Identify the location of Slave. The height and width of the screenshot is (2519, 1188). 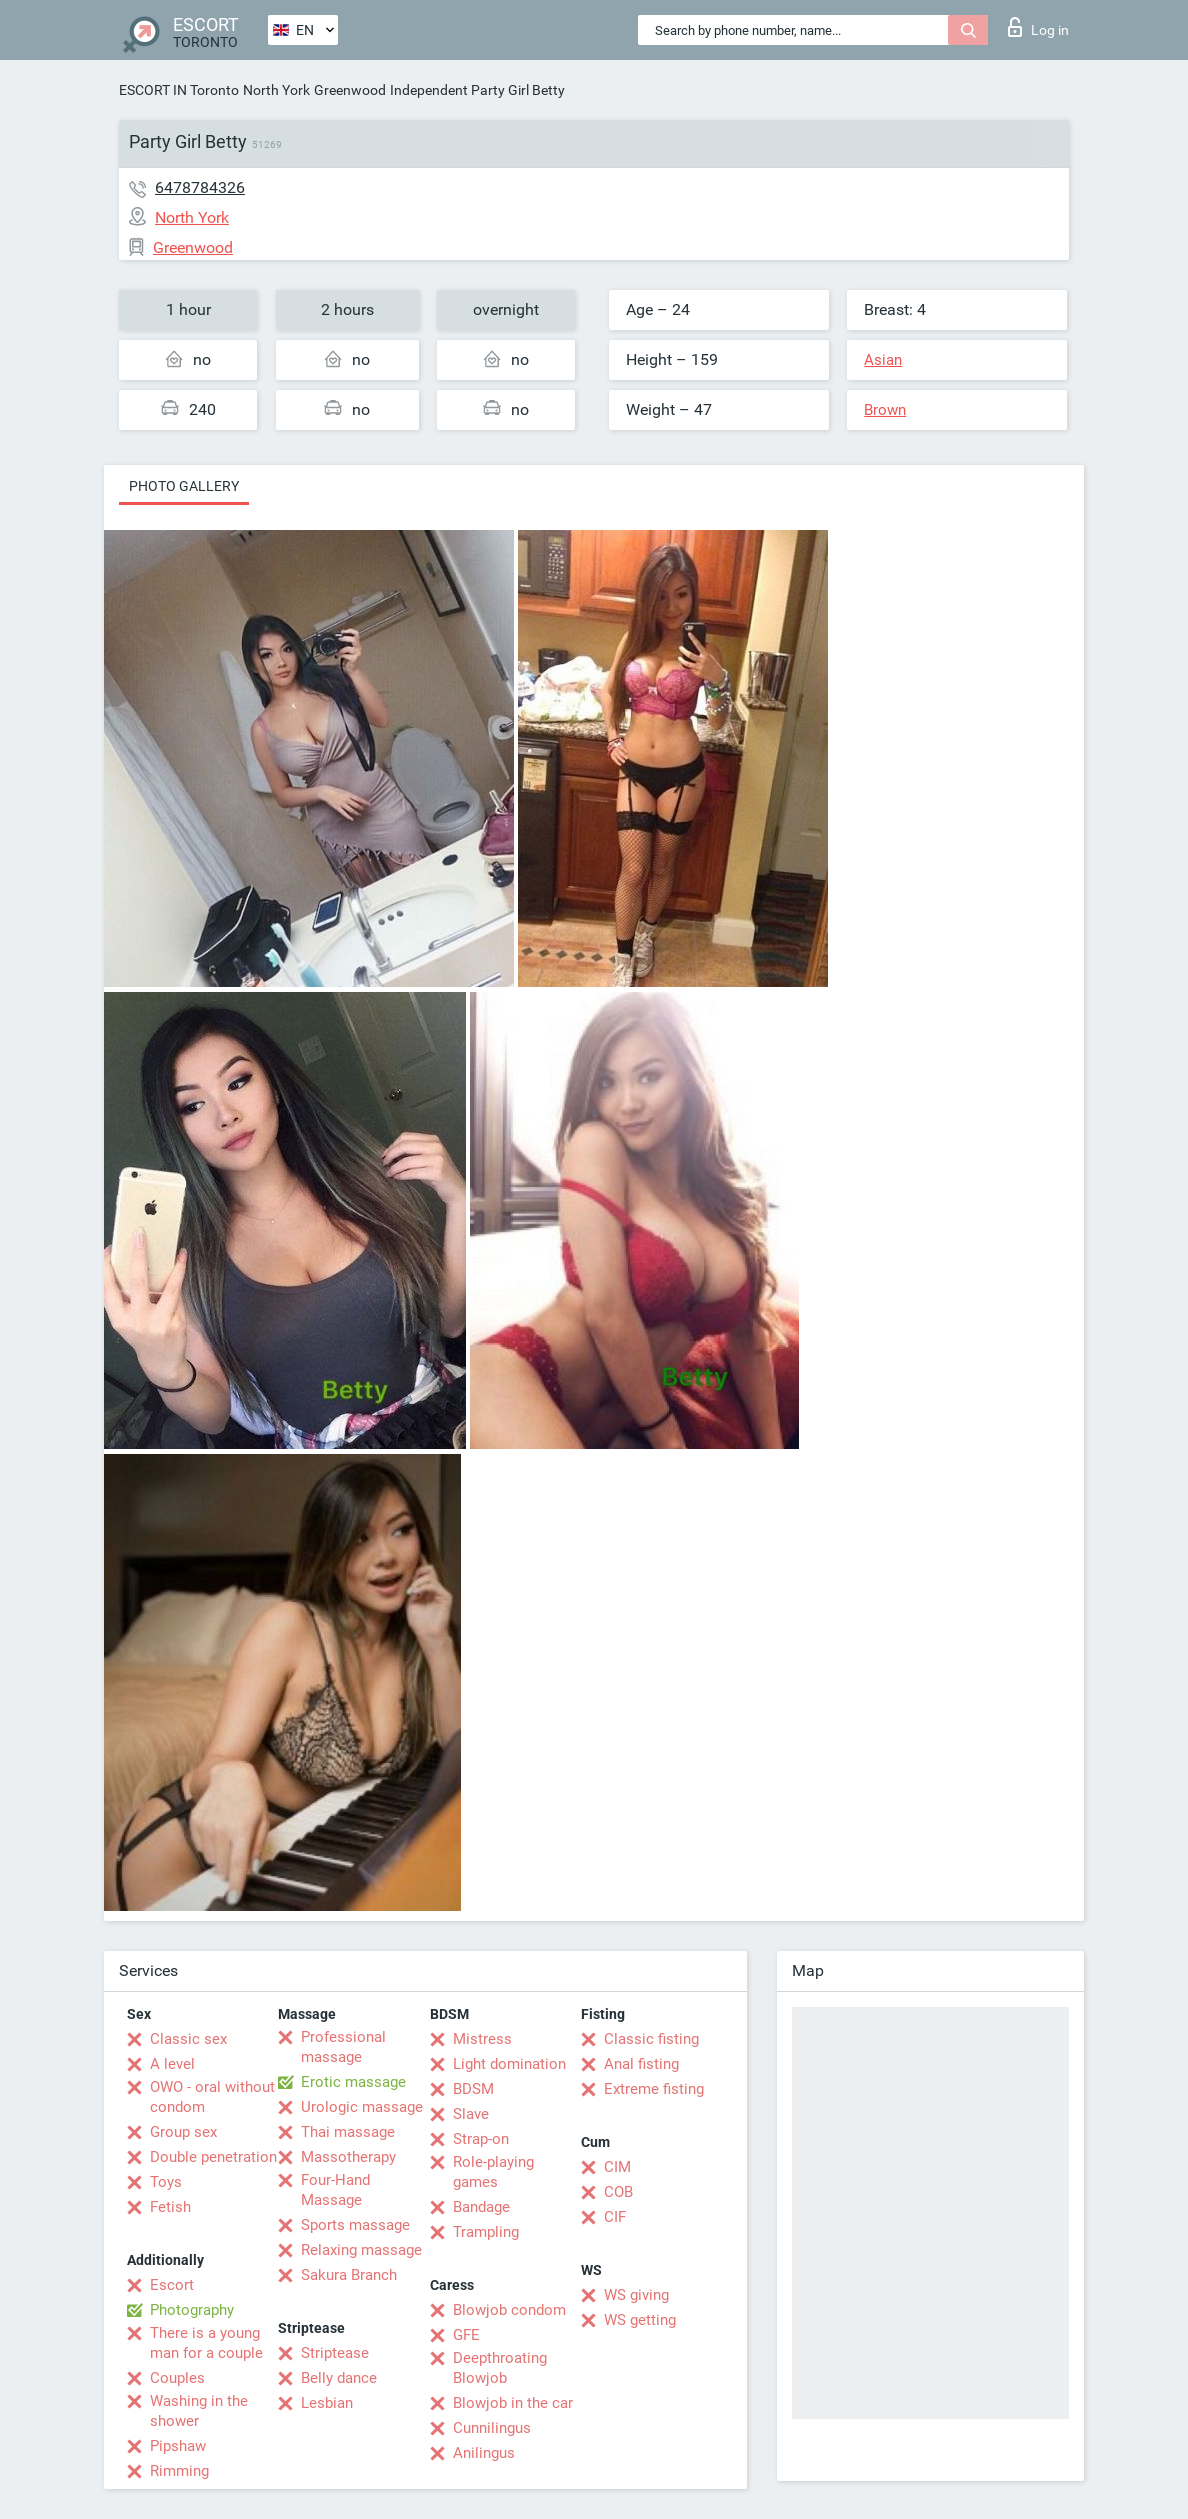
(471, 2114).